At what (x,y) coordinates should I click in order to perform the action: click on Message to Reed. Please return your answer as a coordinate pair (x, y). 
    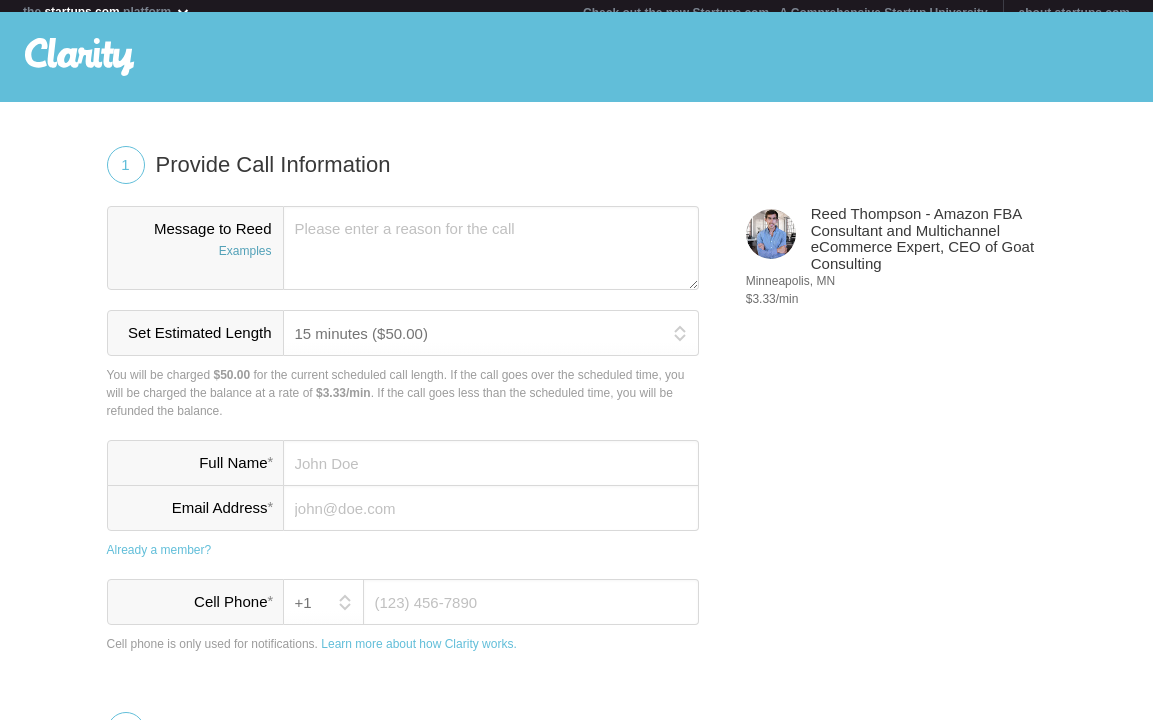
    Looking at the image, I should click on (195, 253).